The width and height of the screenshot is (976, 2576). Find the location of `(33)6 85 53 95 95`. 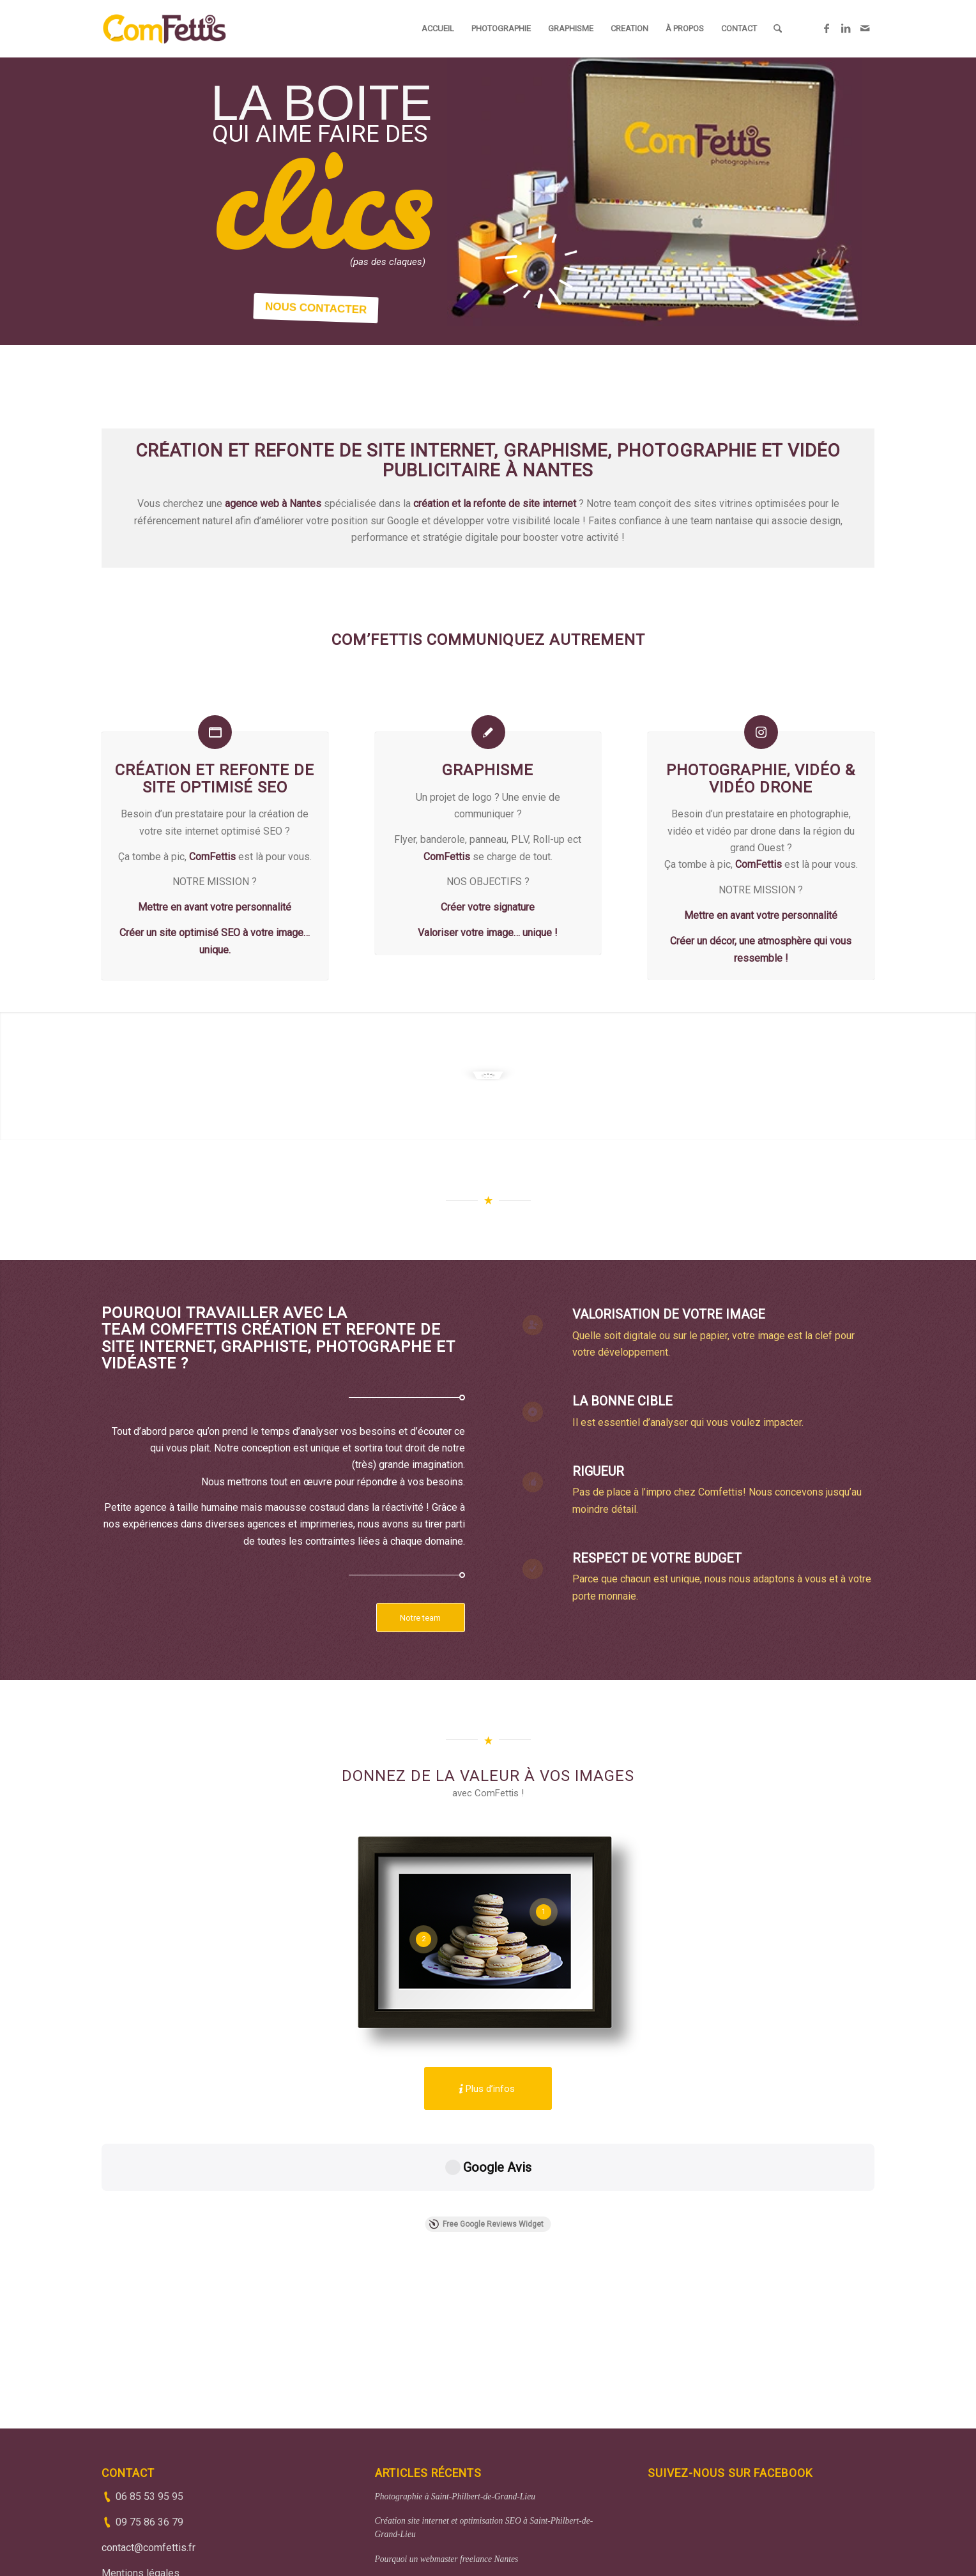

(33)6 85 53 95 95 is located at coordinates (410, 2558).